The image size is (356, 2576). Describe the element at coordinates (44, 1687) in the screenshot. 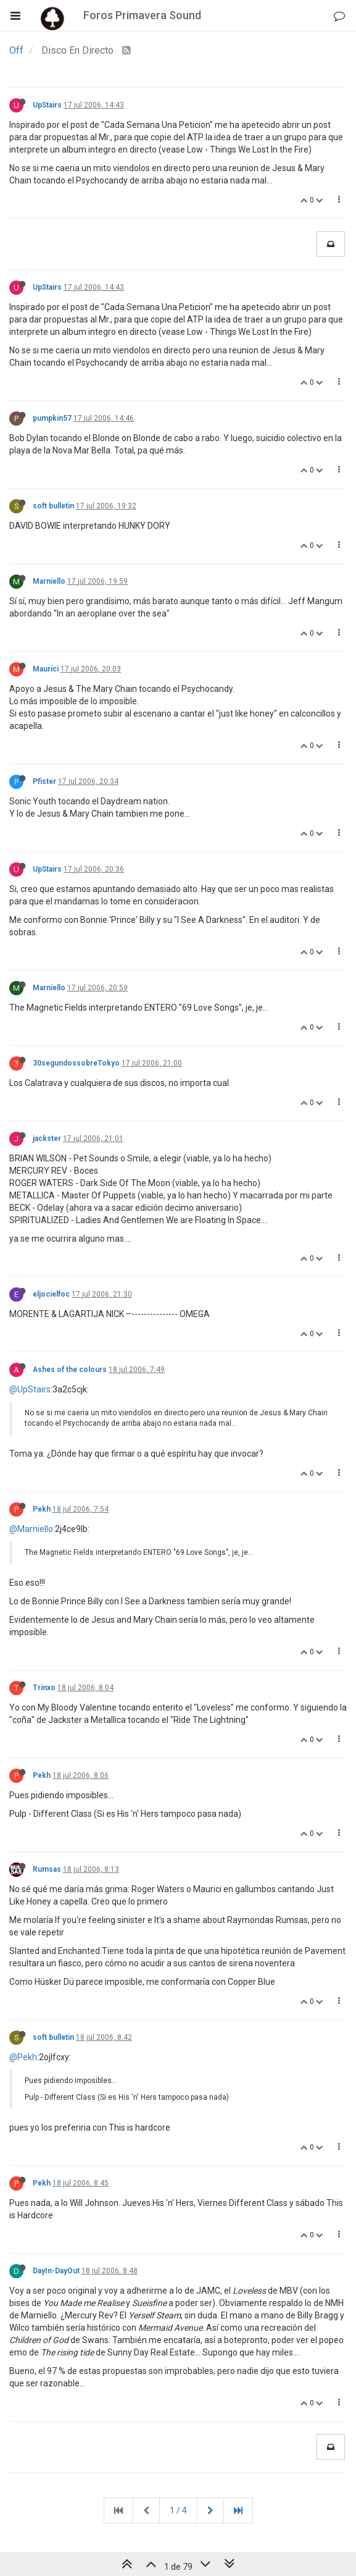

I see `Trinxo` at that location.